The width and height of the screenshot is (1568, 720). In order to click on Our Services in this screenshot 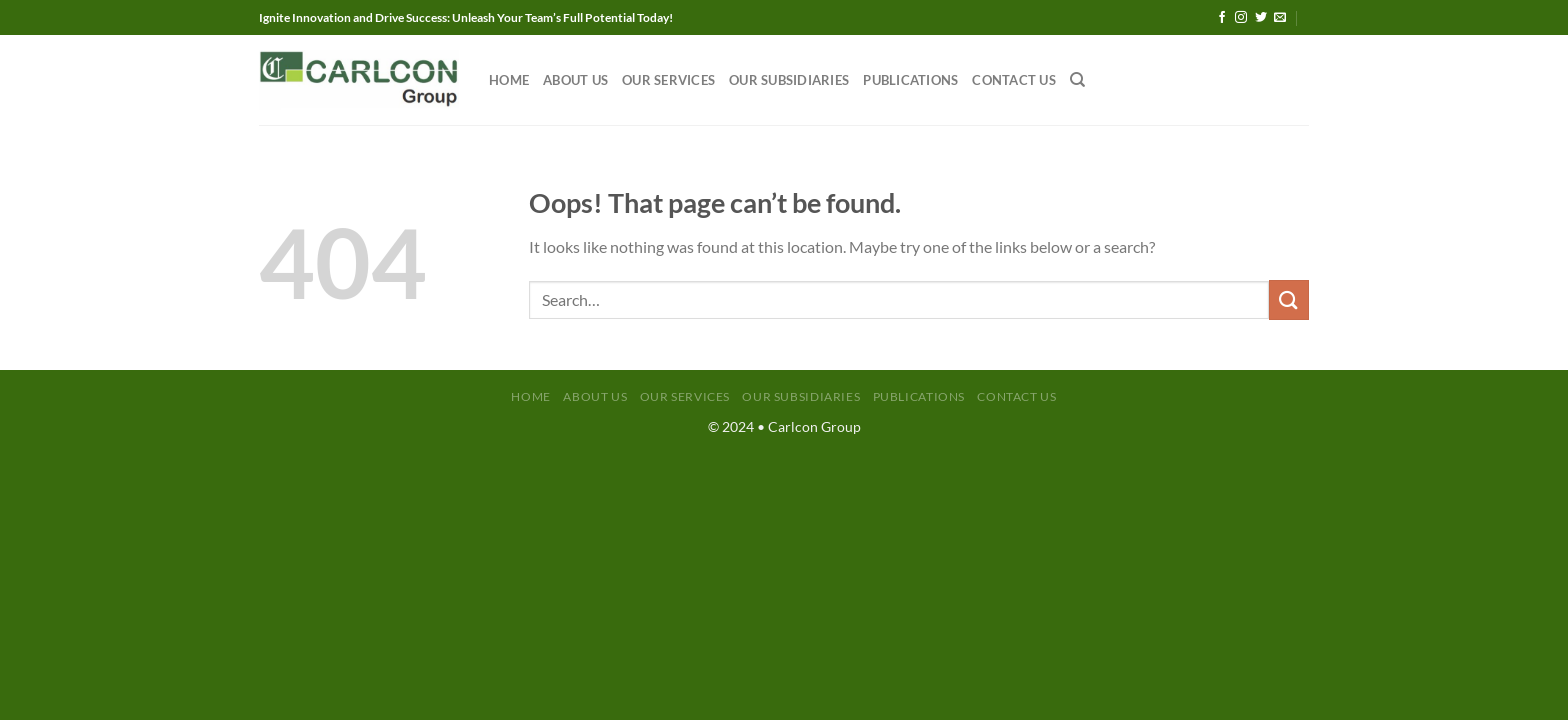, I will do `click(668, 80)`.